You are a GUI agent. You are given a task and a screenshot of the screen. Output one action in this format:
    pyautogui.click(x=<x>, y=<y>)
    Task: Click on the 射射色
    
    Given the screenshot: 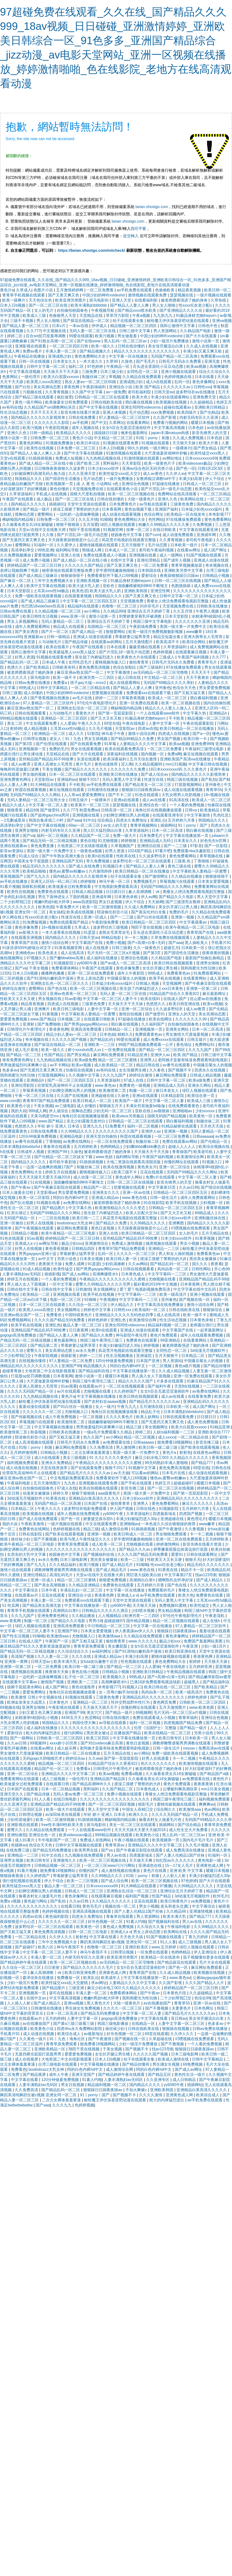 What is the action you would take?
    pyautogui.click(x=185, y=1452)
    